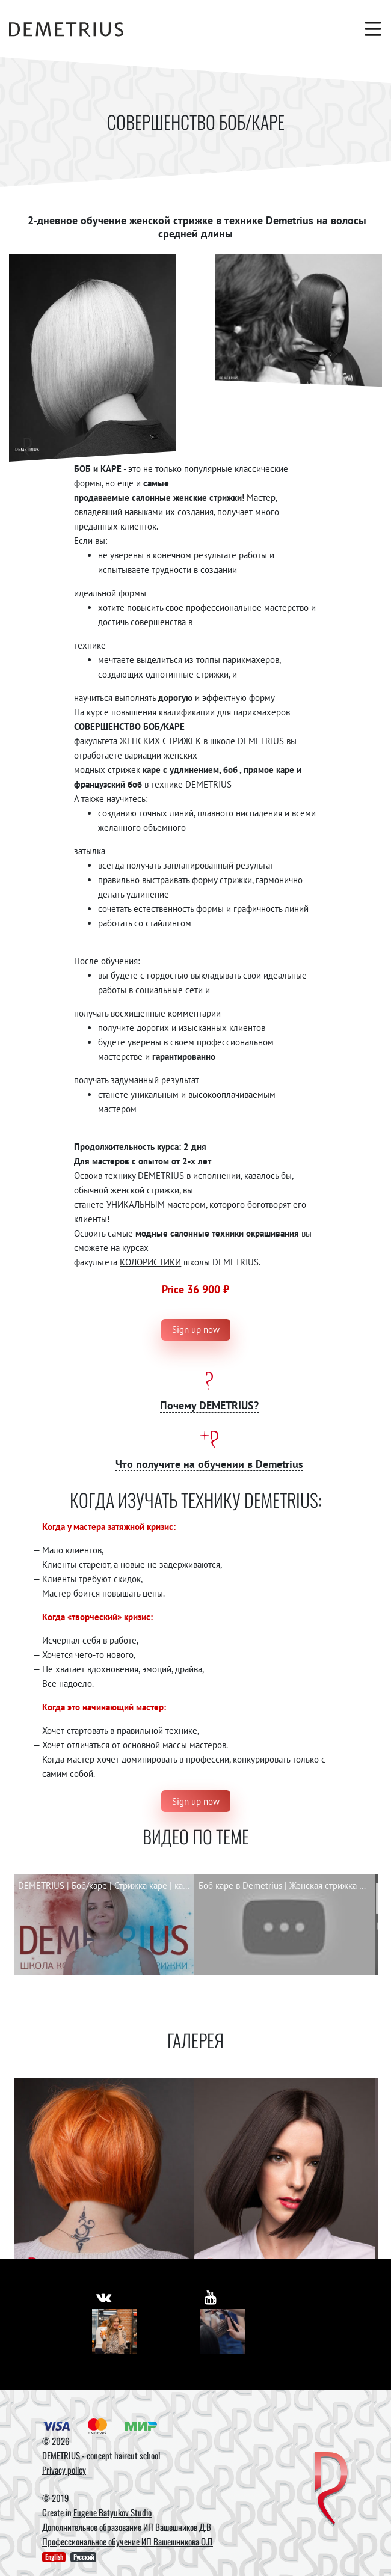 The height and width of the screenshot is (2576, 391). I want to click on Профессиональное обучение ИП Вашешникова О.П, so click(127, 2541).